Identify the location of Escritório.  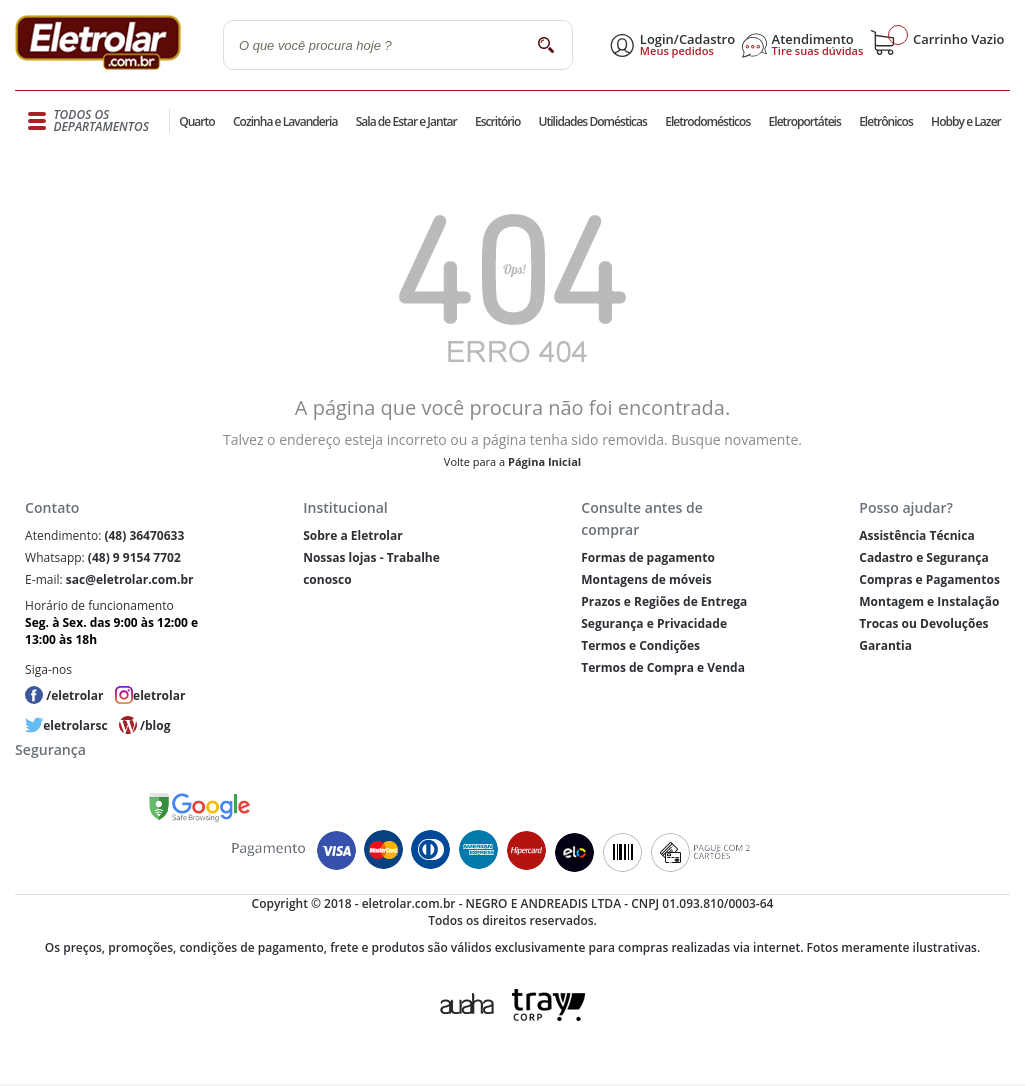
(497, 121).